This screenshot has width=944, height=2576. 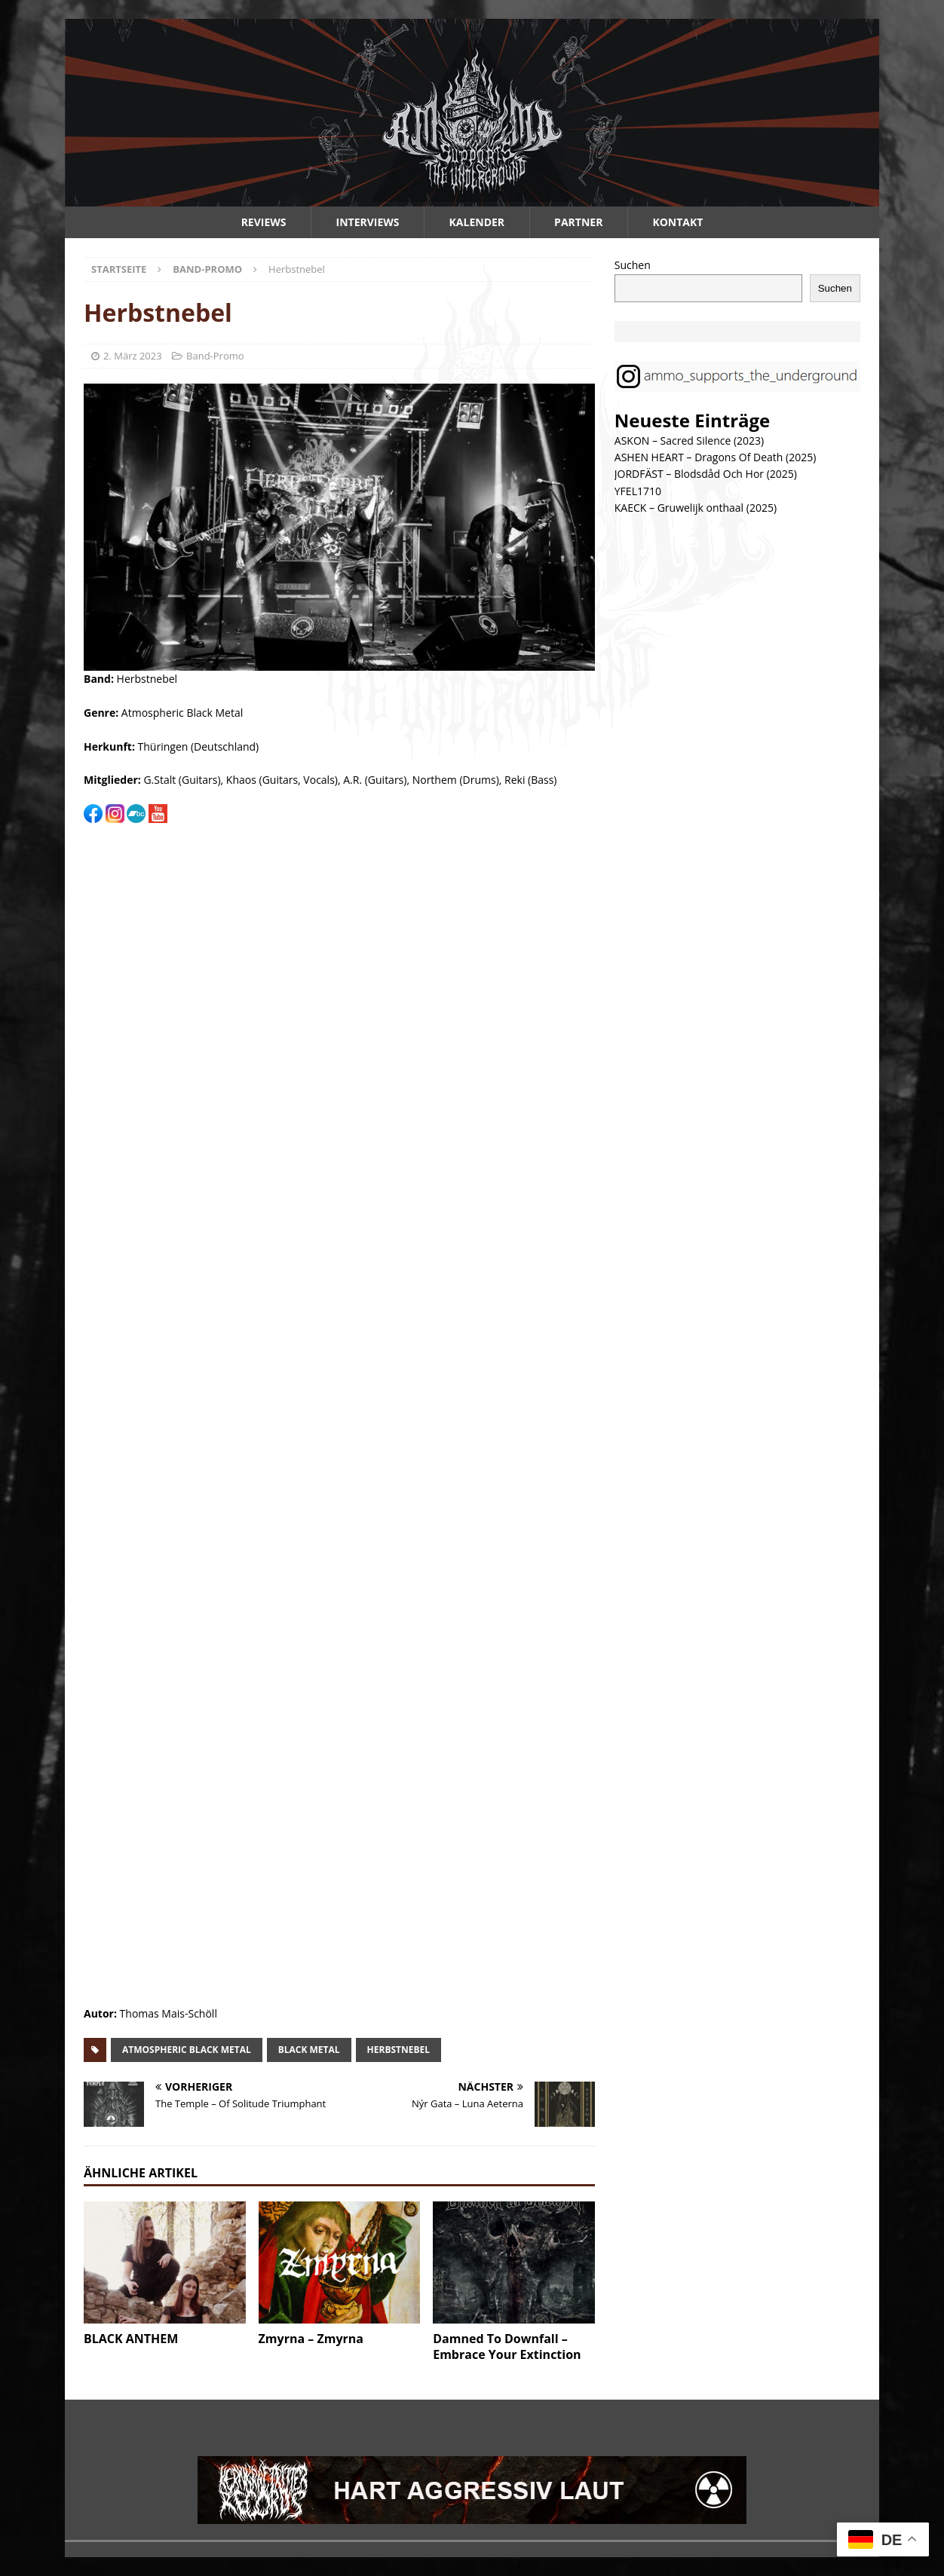 What do you see at coordinates (633, 265) in the screenshot?
I see `Suchen` at bounding box center [633, 265].